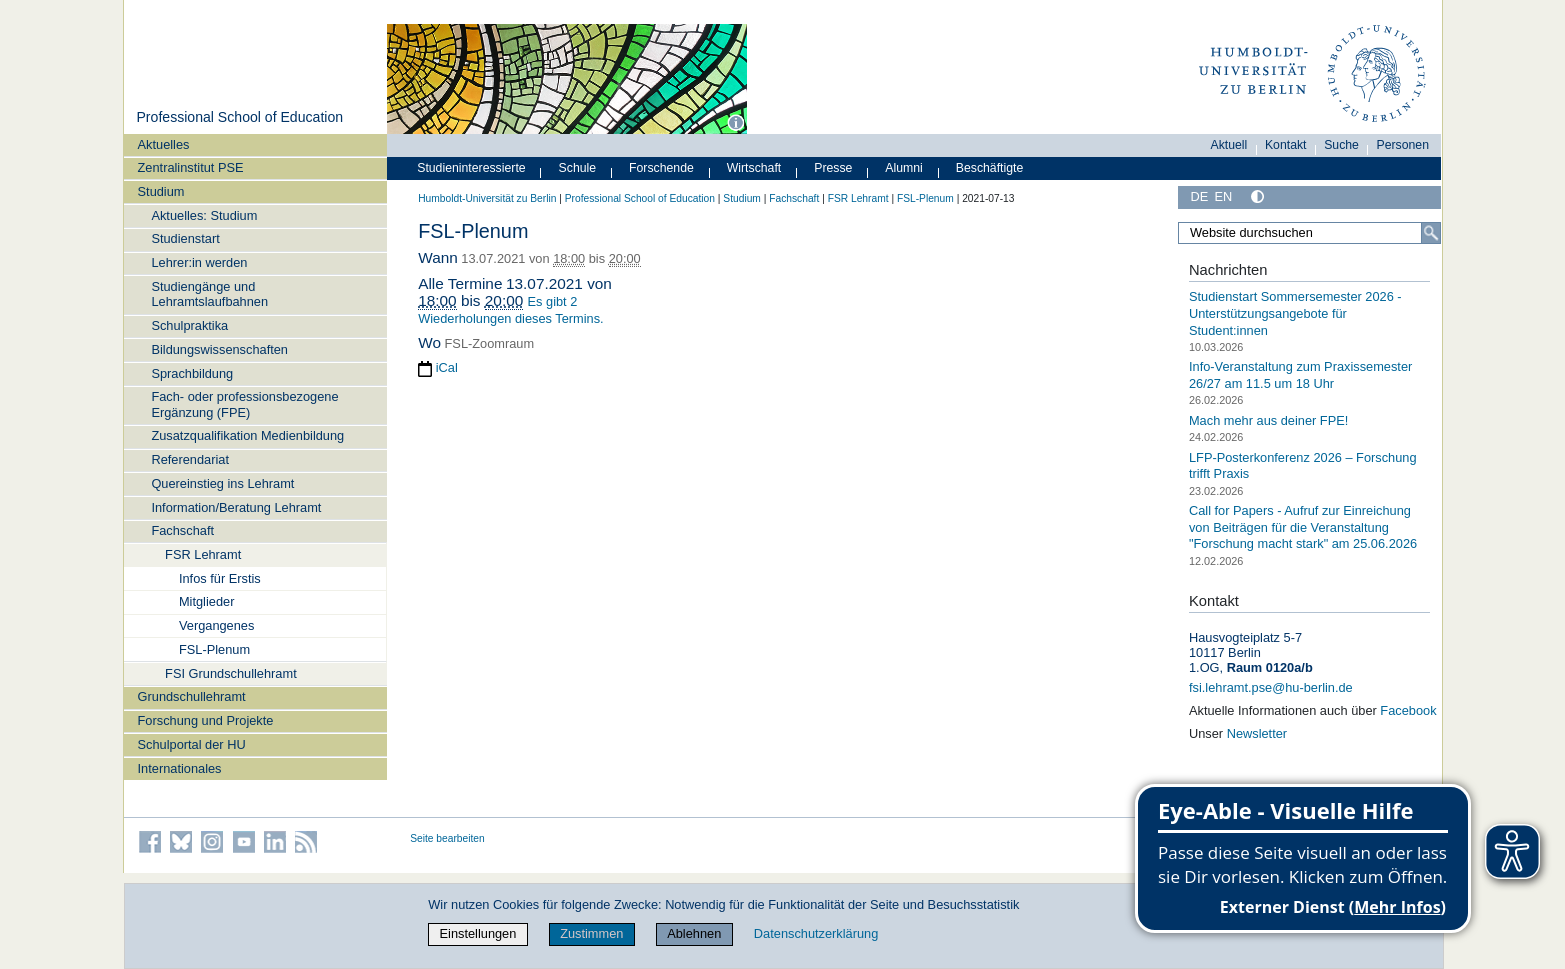 This screenshot has height=969, width=1565. What do you see at coordinates (204, 215) in the screenshot?
I see `Aktuelles: Studium` at bounding box center [204, 215].